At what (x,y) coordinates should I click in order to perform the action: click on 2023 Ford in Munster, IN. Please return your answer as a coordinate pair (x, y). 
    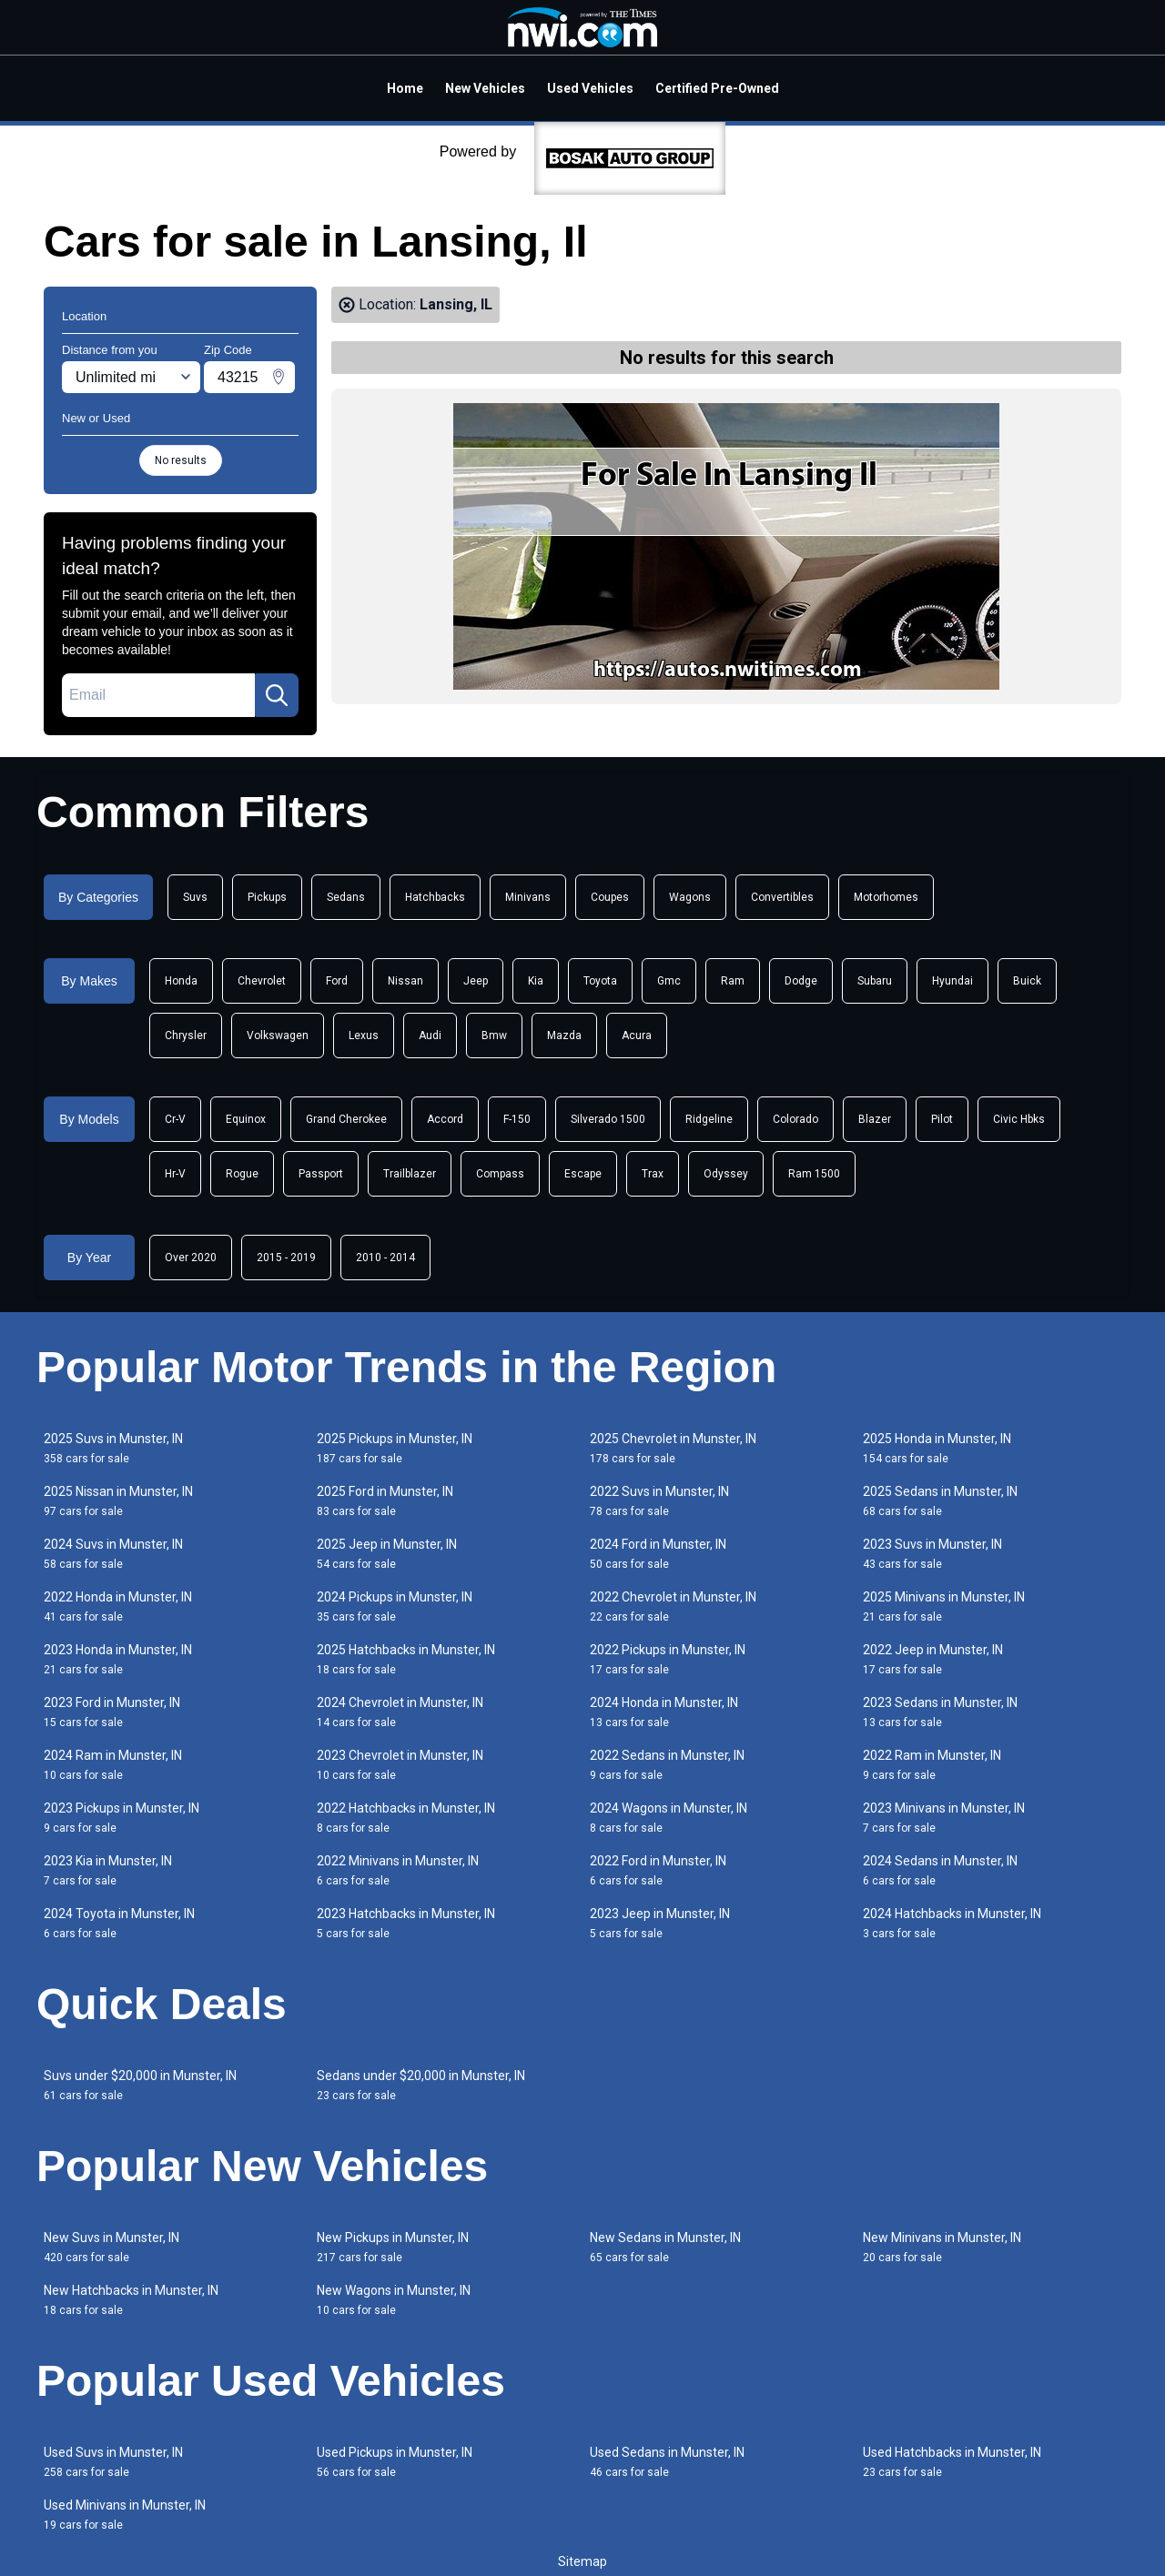
    Looking at the image, I should click on (112, 1712).